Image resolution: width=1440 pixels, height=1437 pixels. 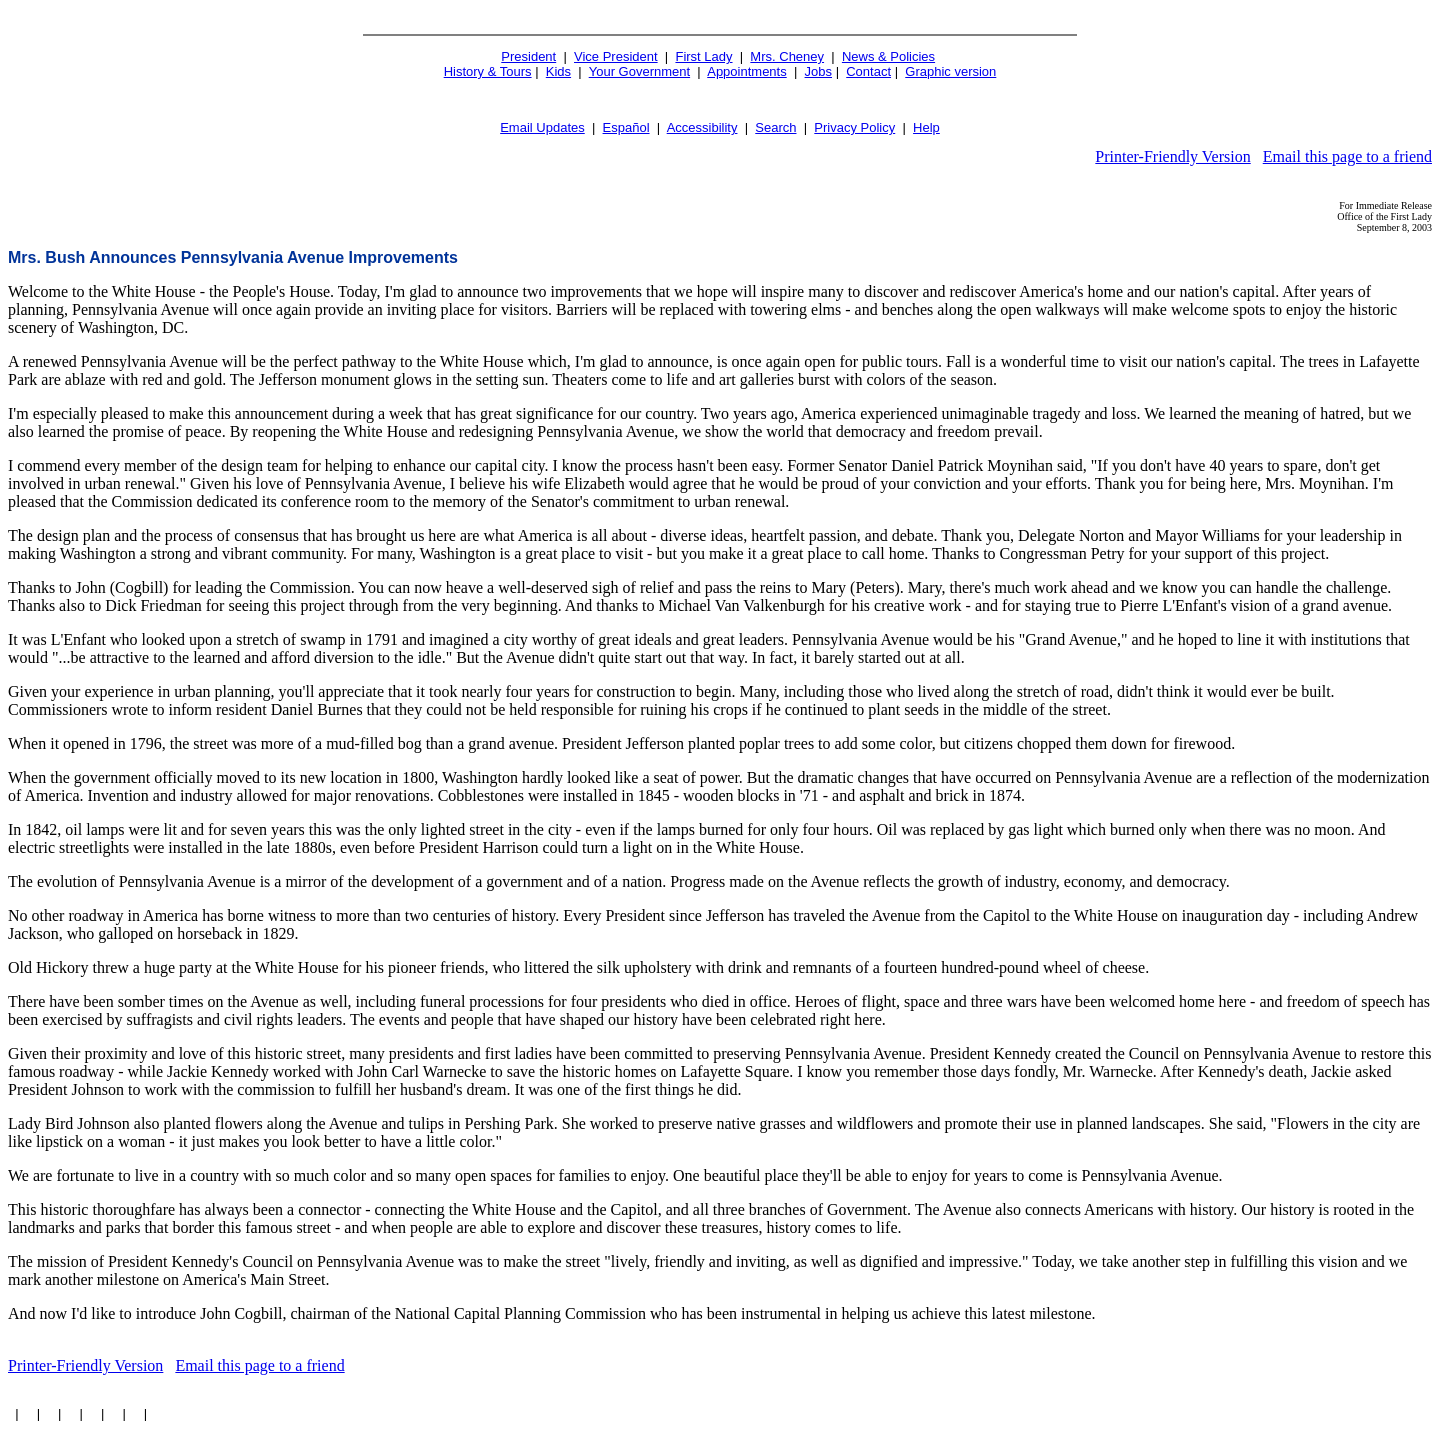 I want to click on Email Updates, so click(x=542, y=127).